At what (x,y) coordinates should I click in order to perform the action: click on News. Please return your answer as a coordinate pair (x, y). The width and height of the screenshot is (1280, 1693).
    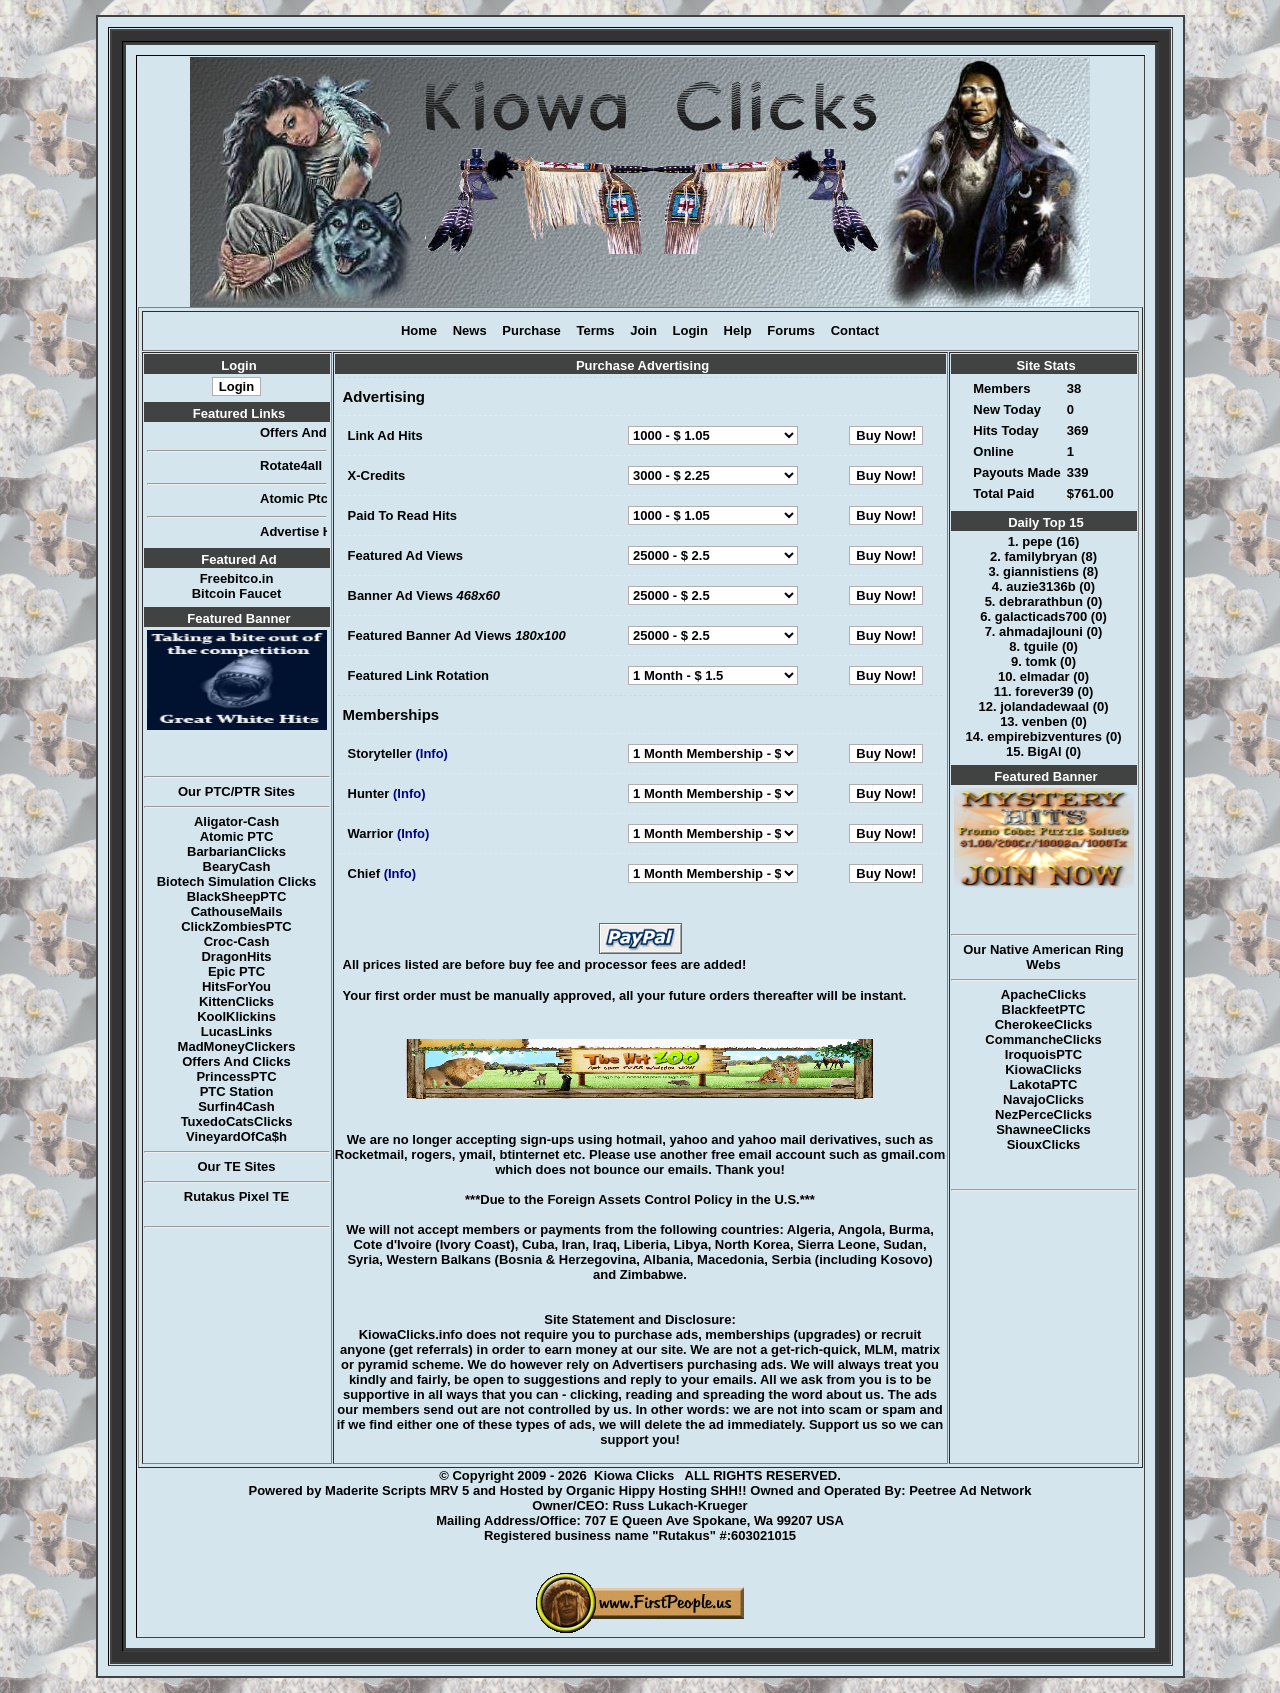
    Looking at the image, I should click on (470, 330).